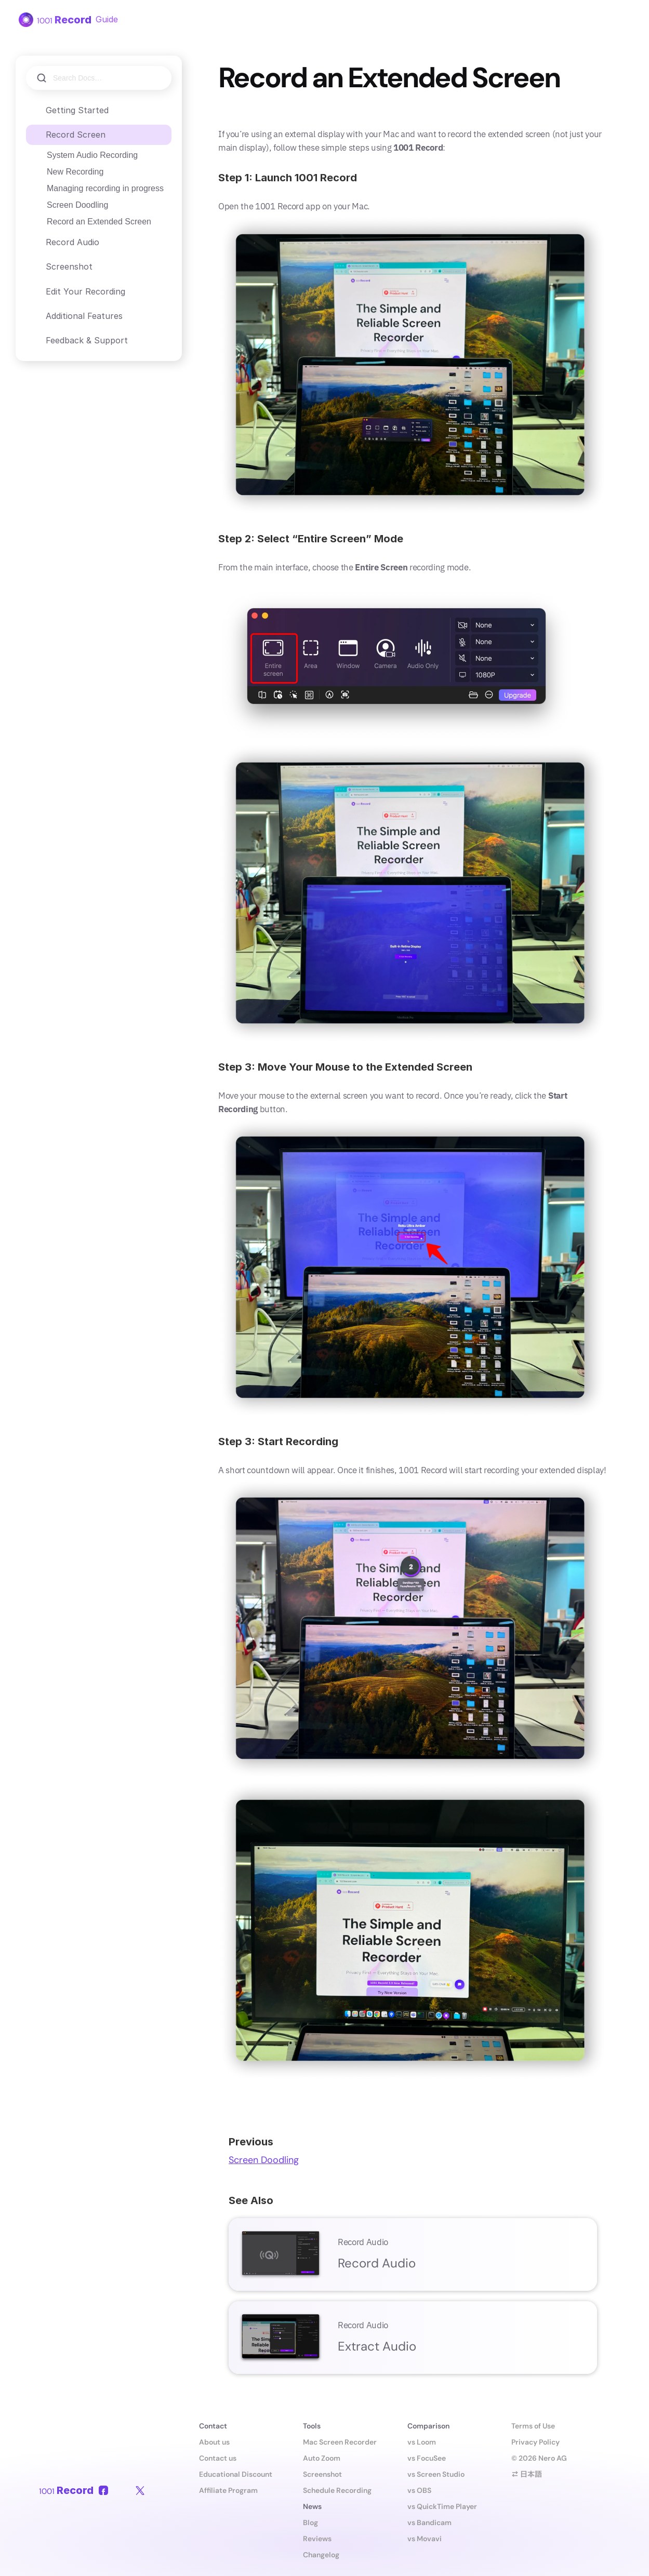  I want to click on Schedule Recording, so click(337, 2490).